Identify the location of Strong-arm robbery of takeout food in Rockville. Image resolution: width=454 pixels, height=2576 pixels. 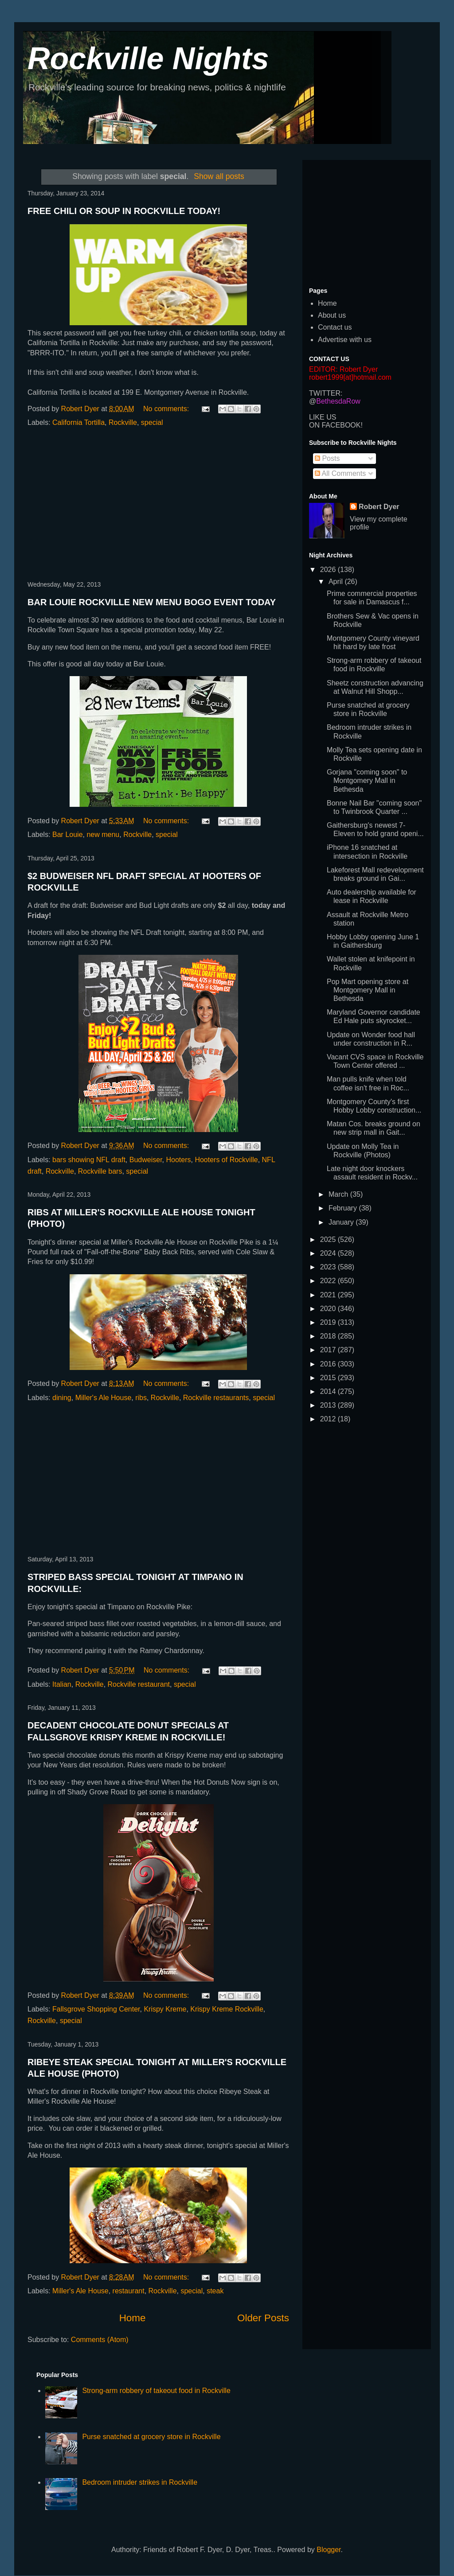
(156, 2390).